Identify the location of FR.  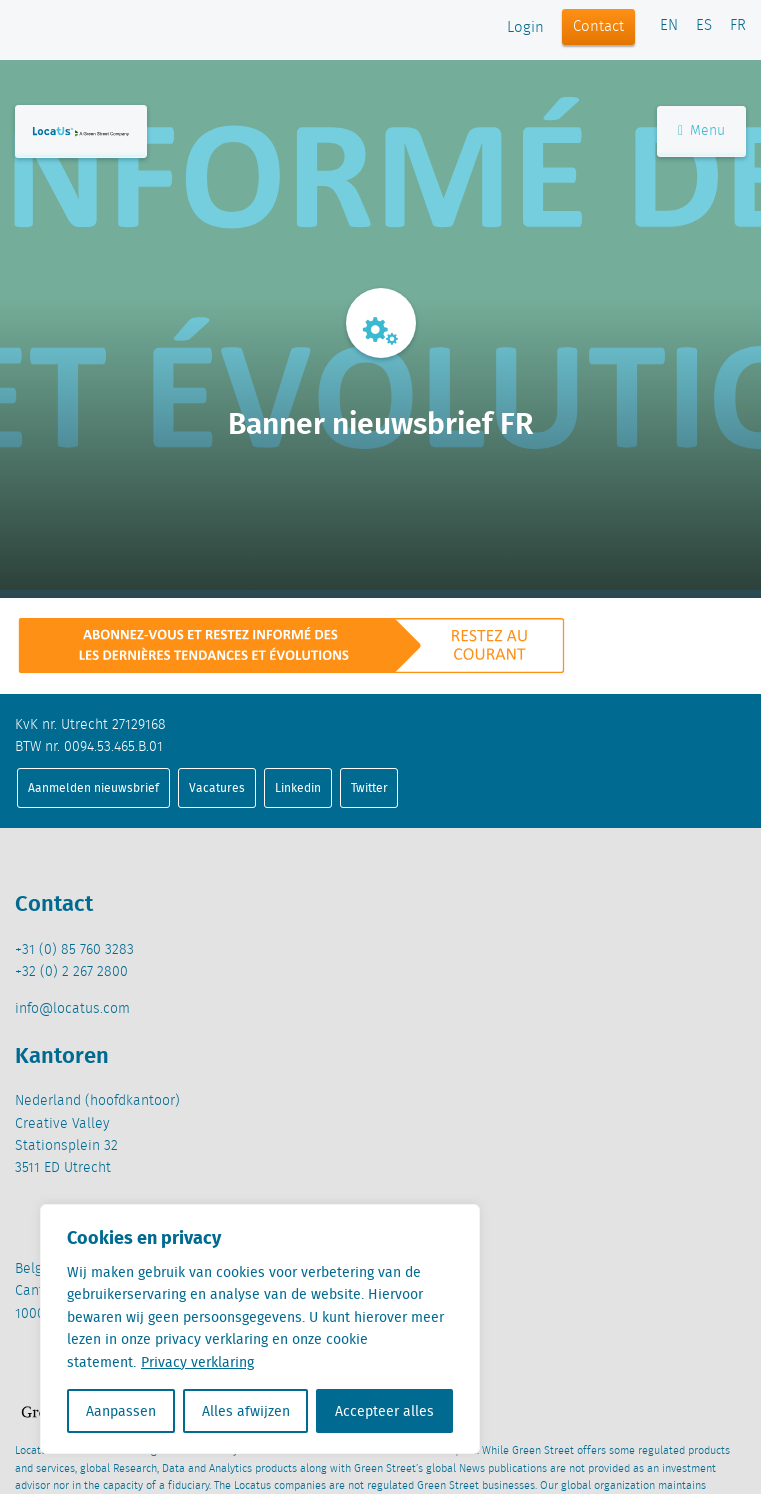
(738, 26).